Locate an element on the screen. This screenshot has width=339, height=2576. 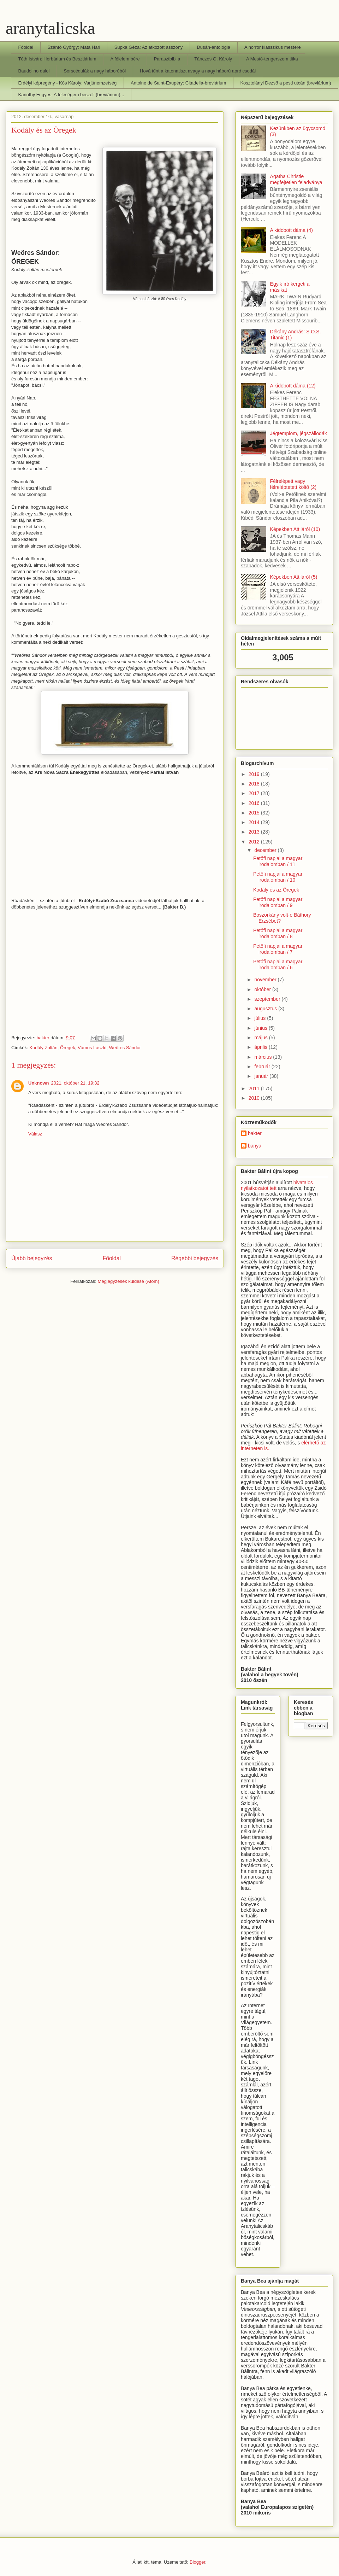
február is located at coordinates (262, 1066).